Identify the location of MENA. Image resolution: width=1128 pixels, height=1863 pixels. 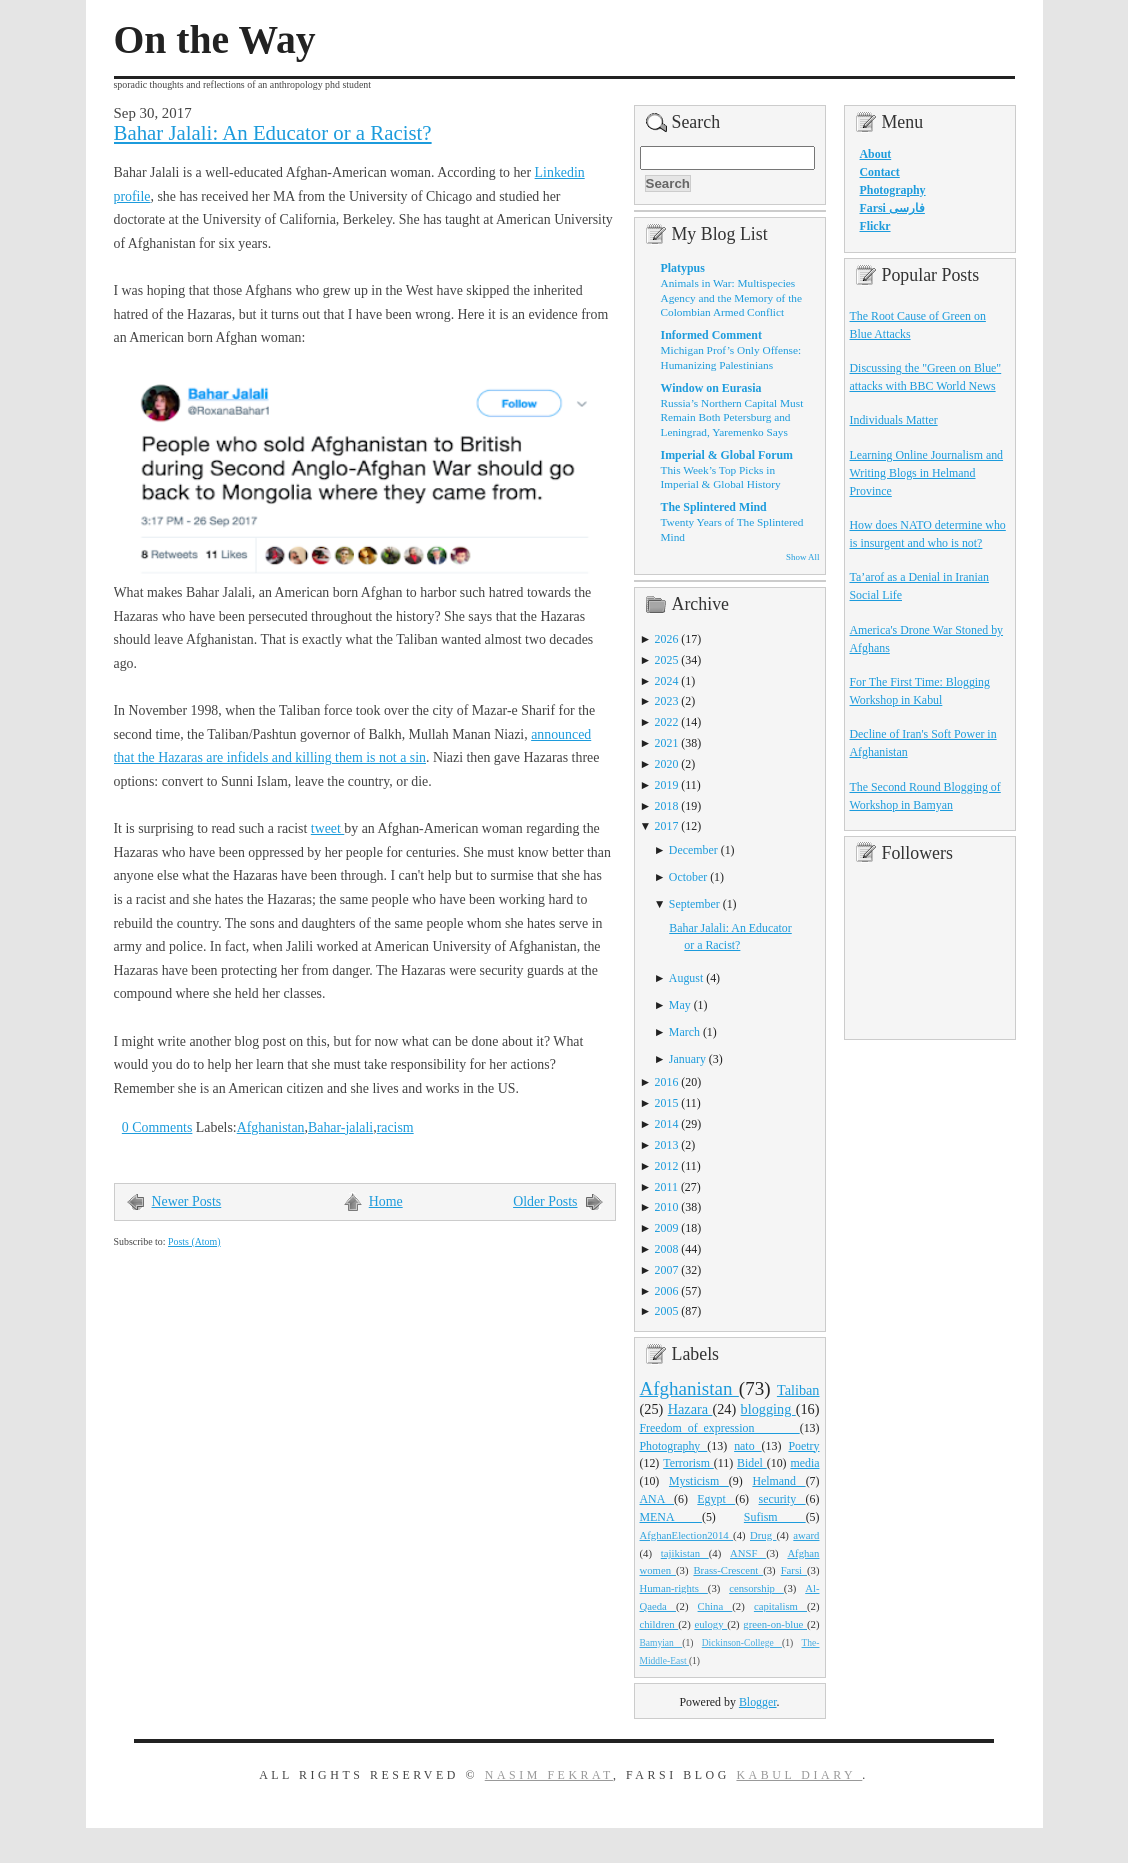
(671, 1517).